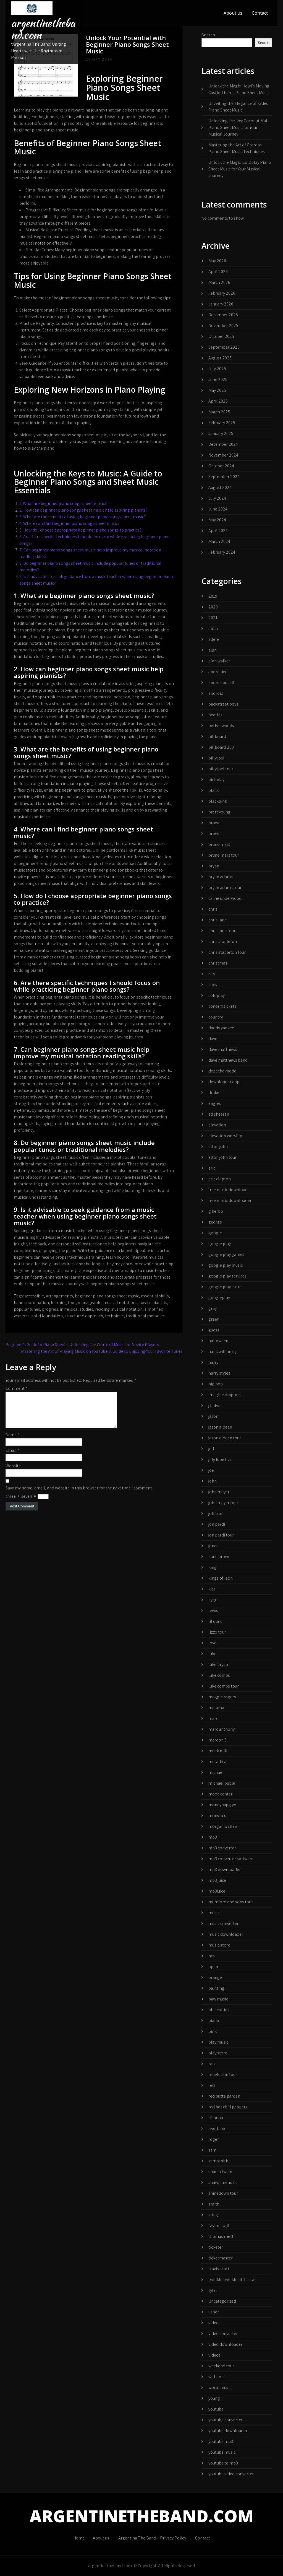 The height and width of the screenshot is (2576, 283). I want to click on play music, so click(218, 2042).